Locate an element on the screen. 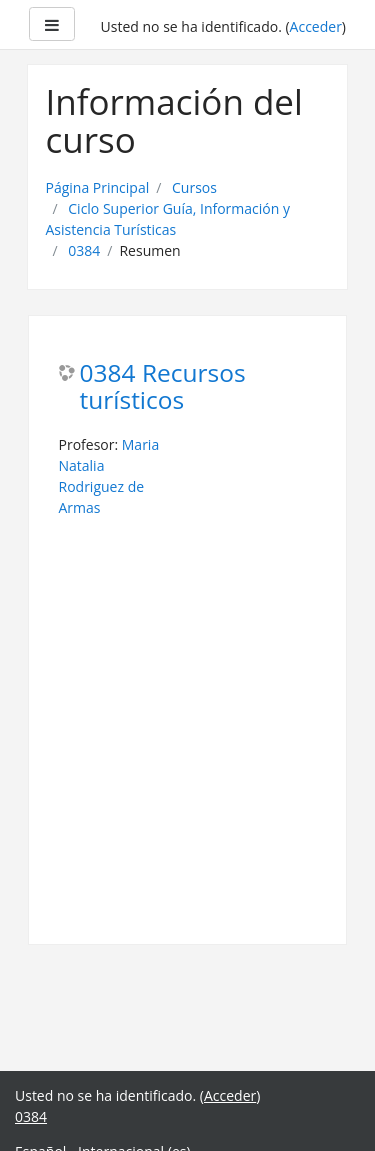 Image resolution: width=375 pixels, height=1151 pixels. Acceder is located at coordinates (316, 26).